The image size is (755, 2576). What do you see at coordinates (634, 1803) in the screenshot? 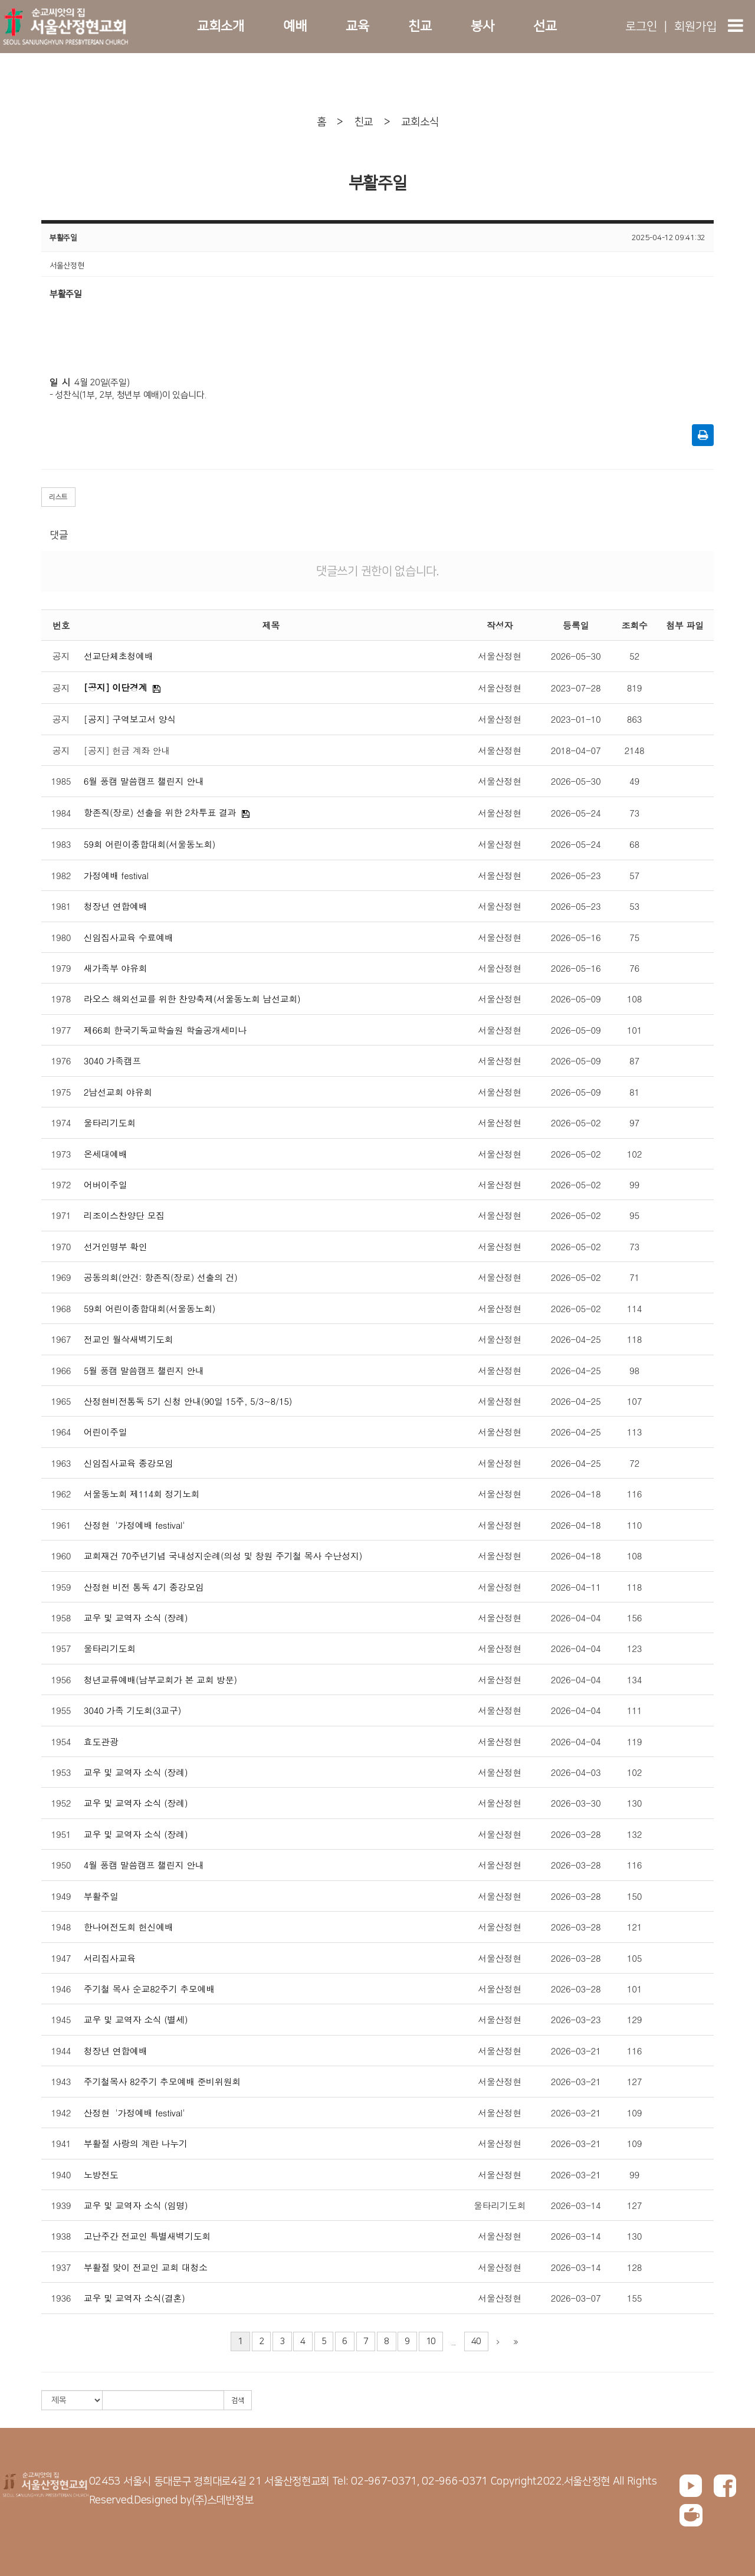
I see `130` at bounding box center [634, 1803].